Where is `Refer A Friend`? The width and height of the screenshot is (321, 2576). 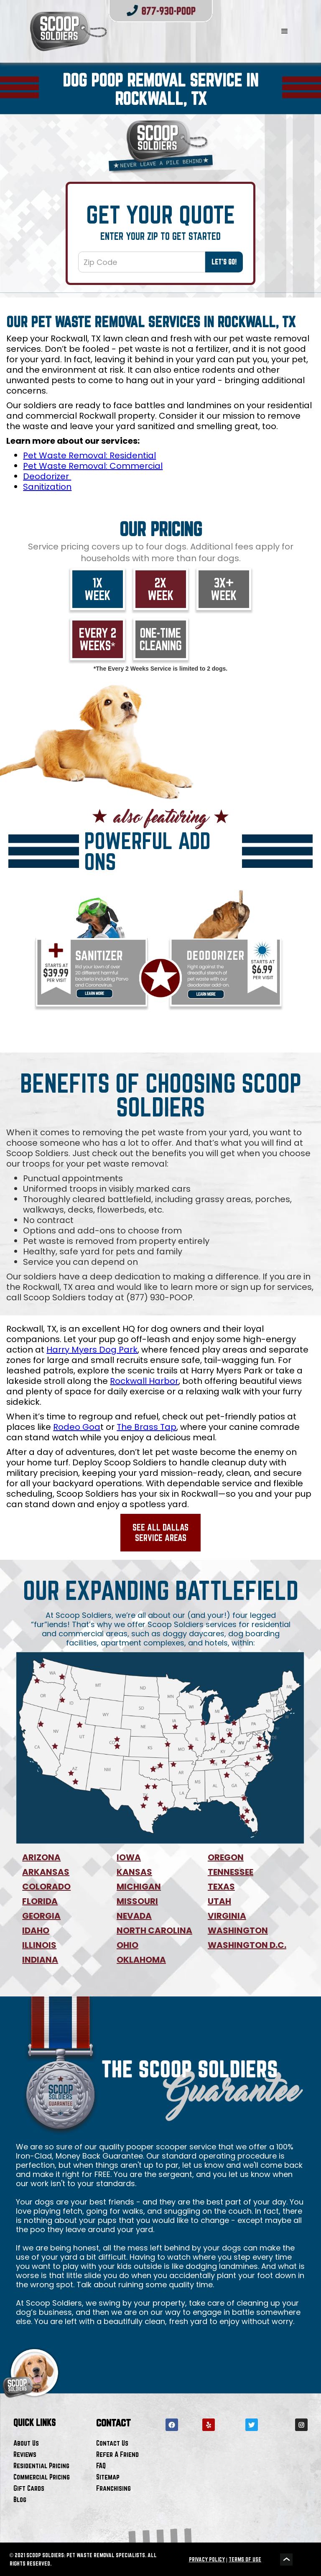
Refer A Friend is located at coordinates (117, 2454).